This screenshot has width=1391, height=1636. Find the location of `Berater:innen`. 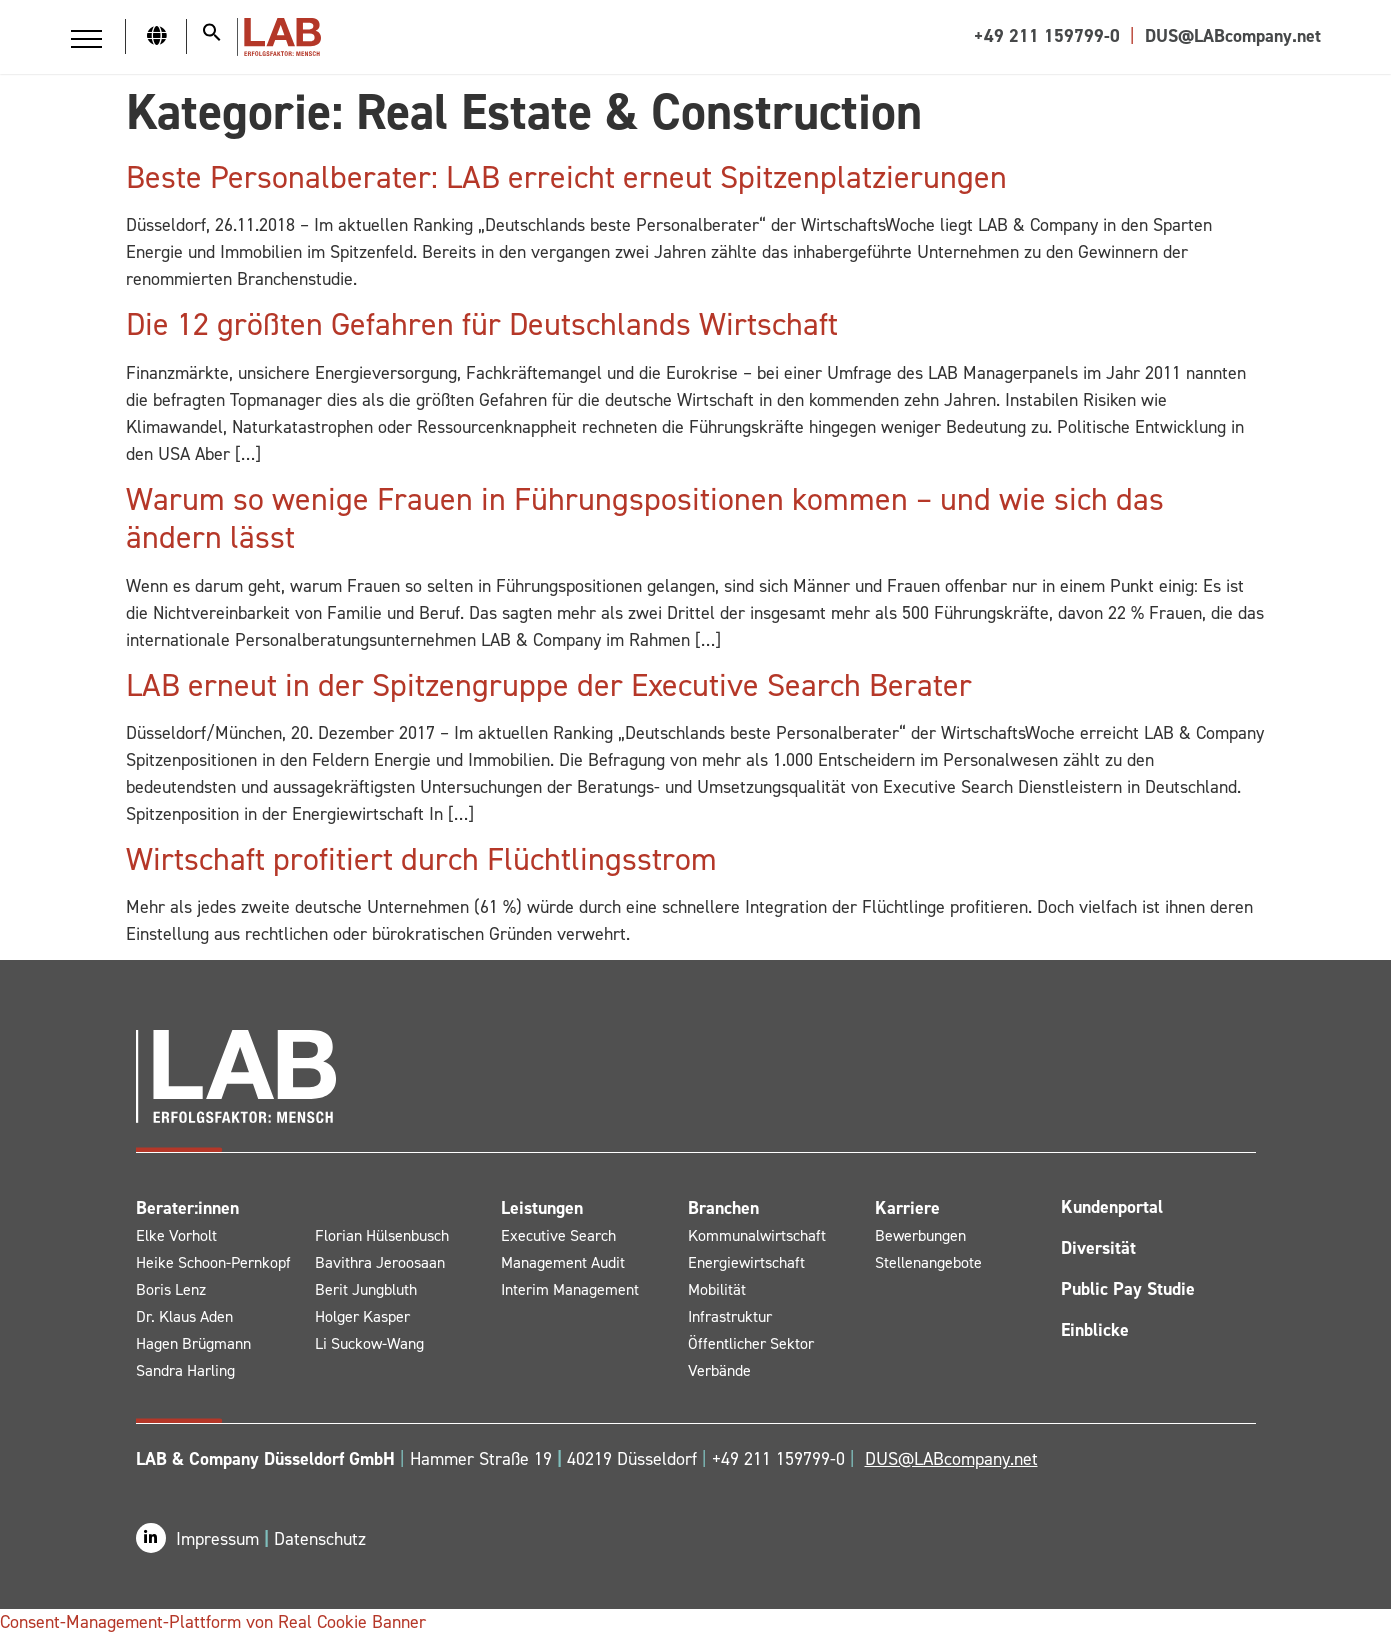

Berater:innen is located at coordinates (187, 1208).